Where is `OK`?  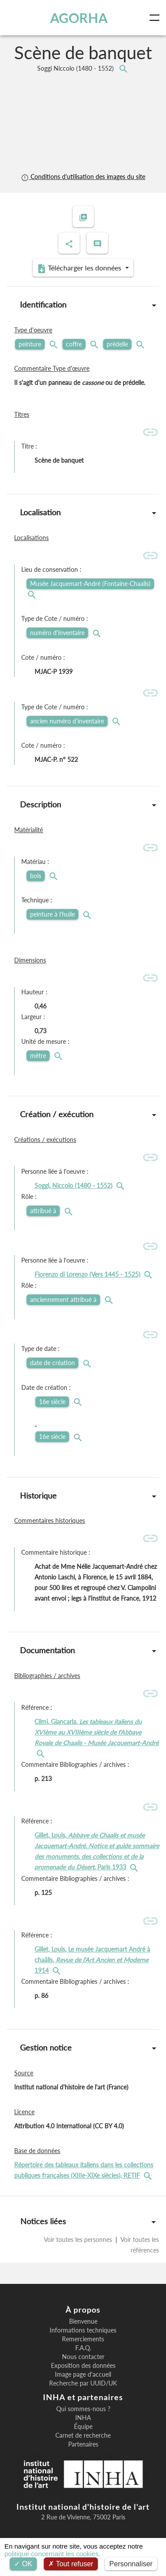
OK is located at coordinates (23, 2564).